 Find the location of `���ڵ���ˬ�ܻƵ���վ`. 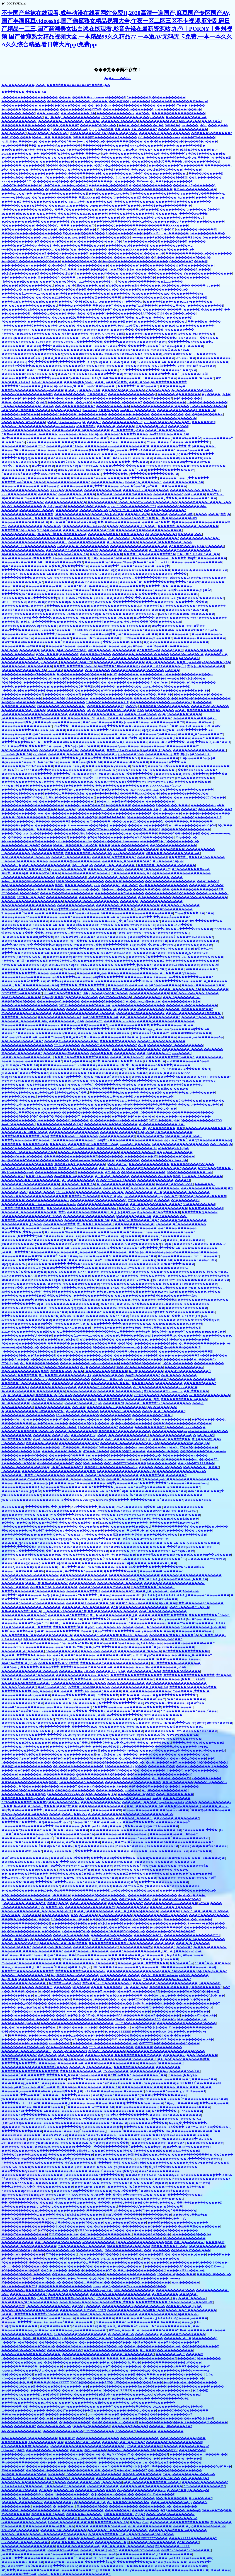

���ڵ���ˬ�ܻƵ���վ is located at coordinates (22, 1806).